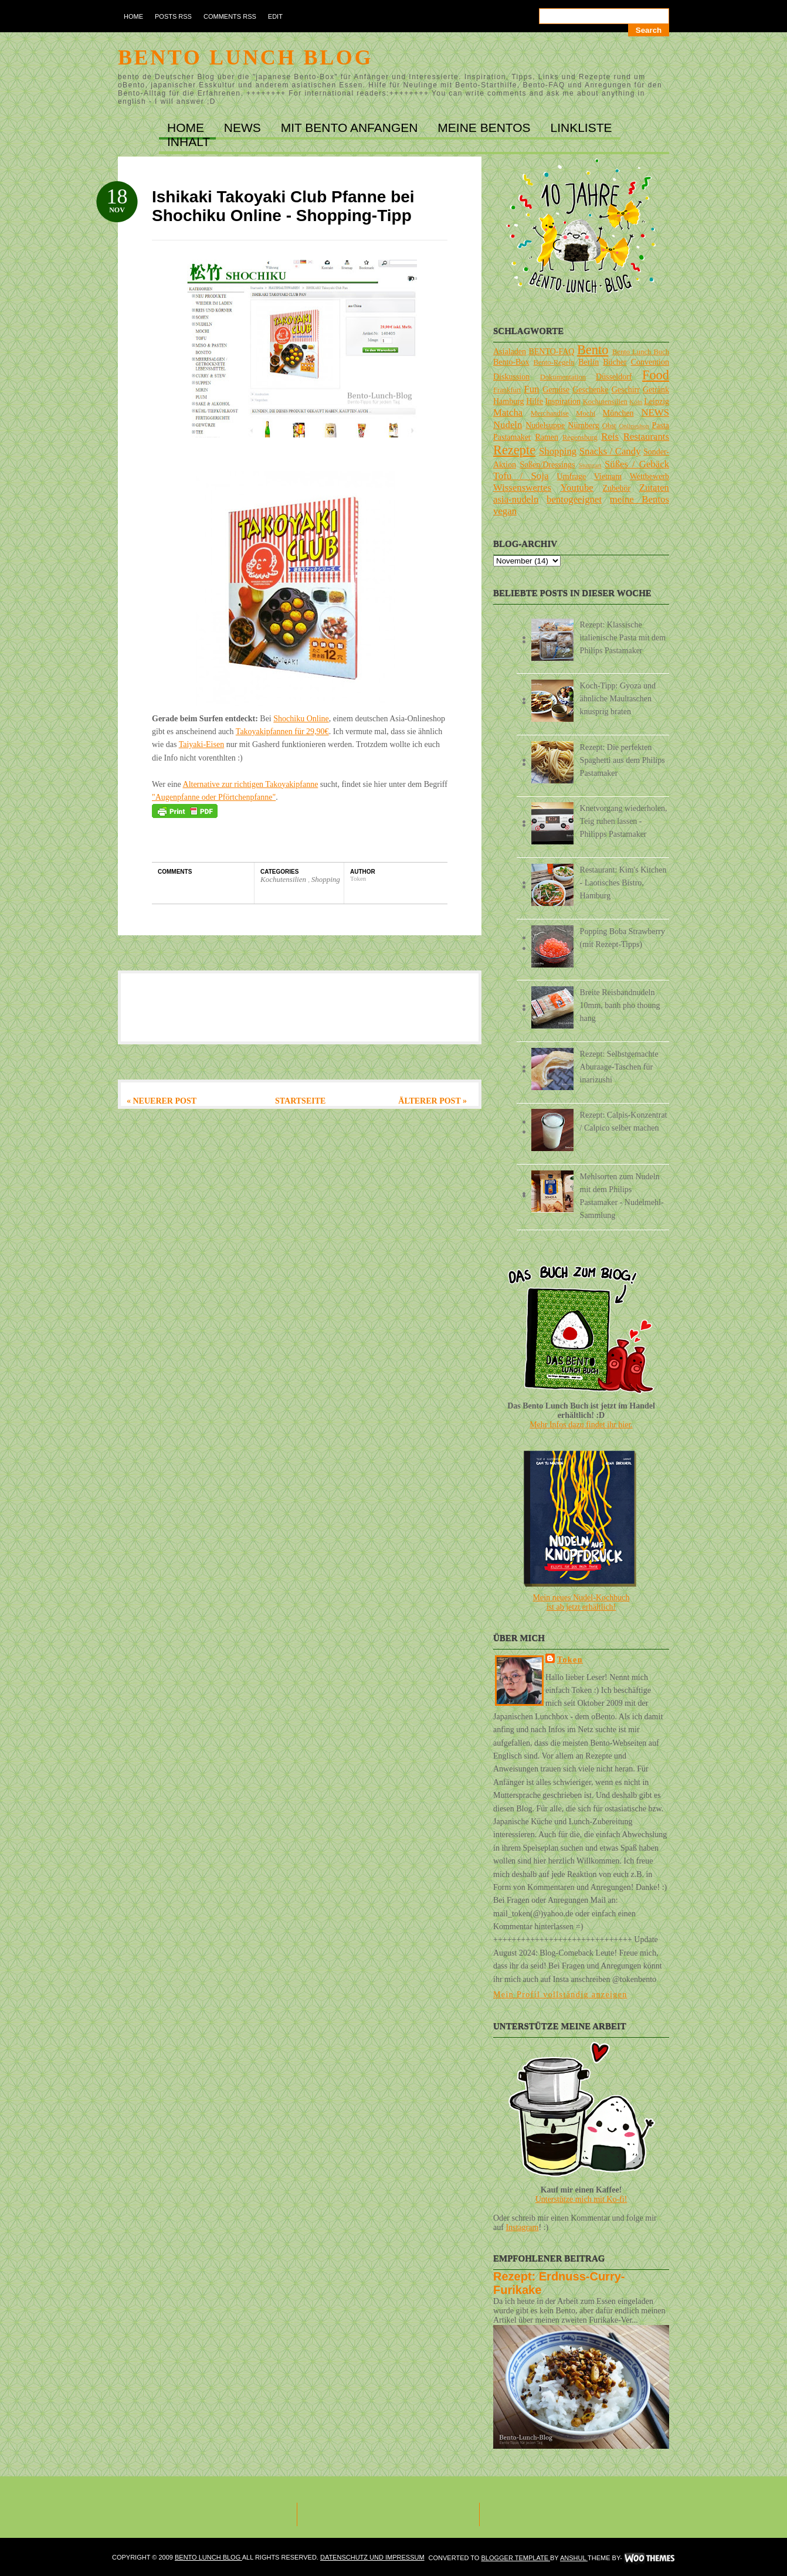 The image size is (787, 2576). I want to click on Nudelsuppe, so click(545, 425).